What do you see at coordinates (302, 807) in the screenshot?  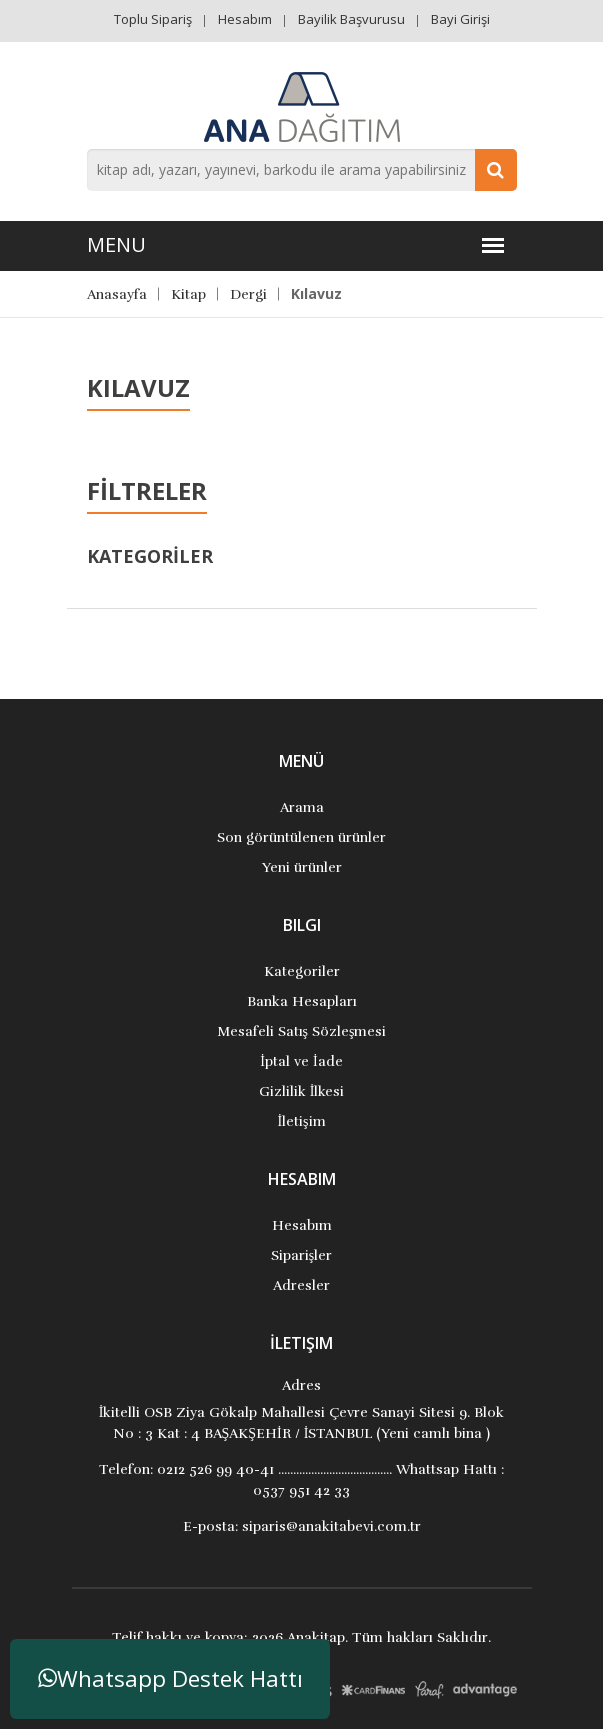 I see `Arama` at bounding box center [302, 807].